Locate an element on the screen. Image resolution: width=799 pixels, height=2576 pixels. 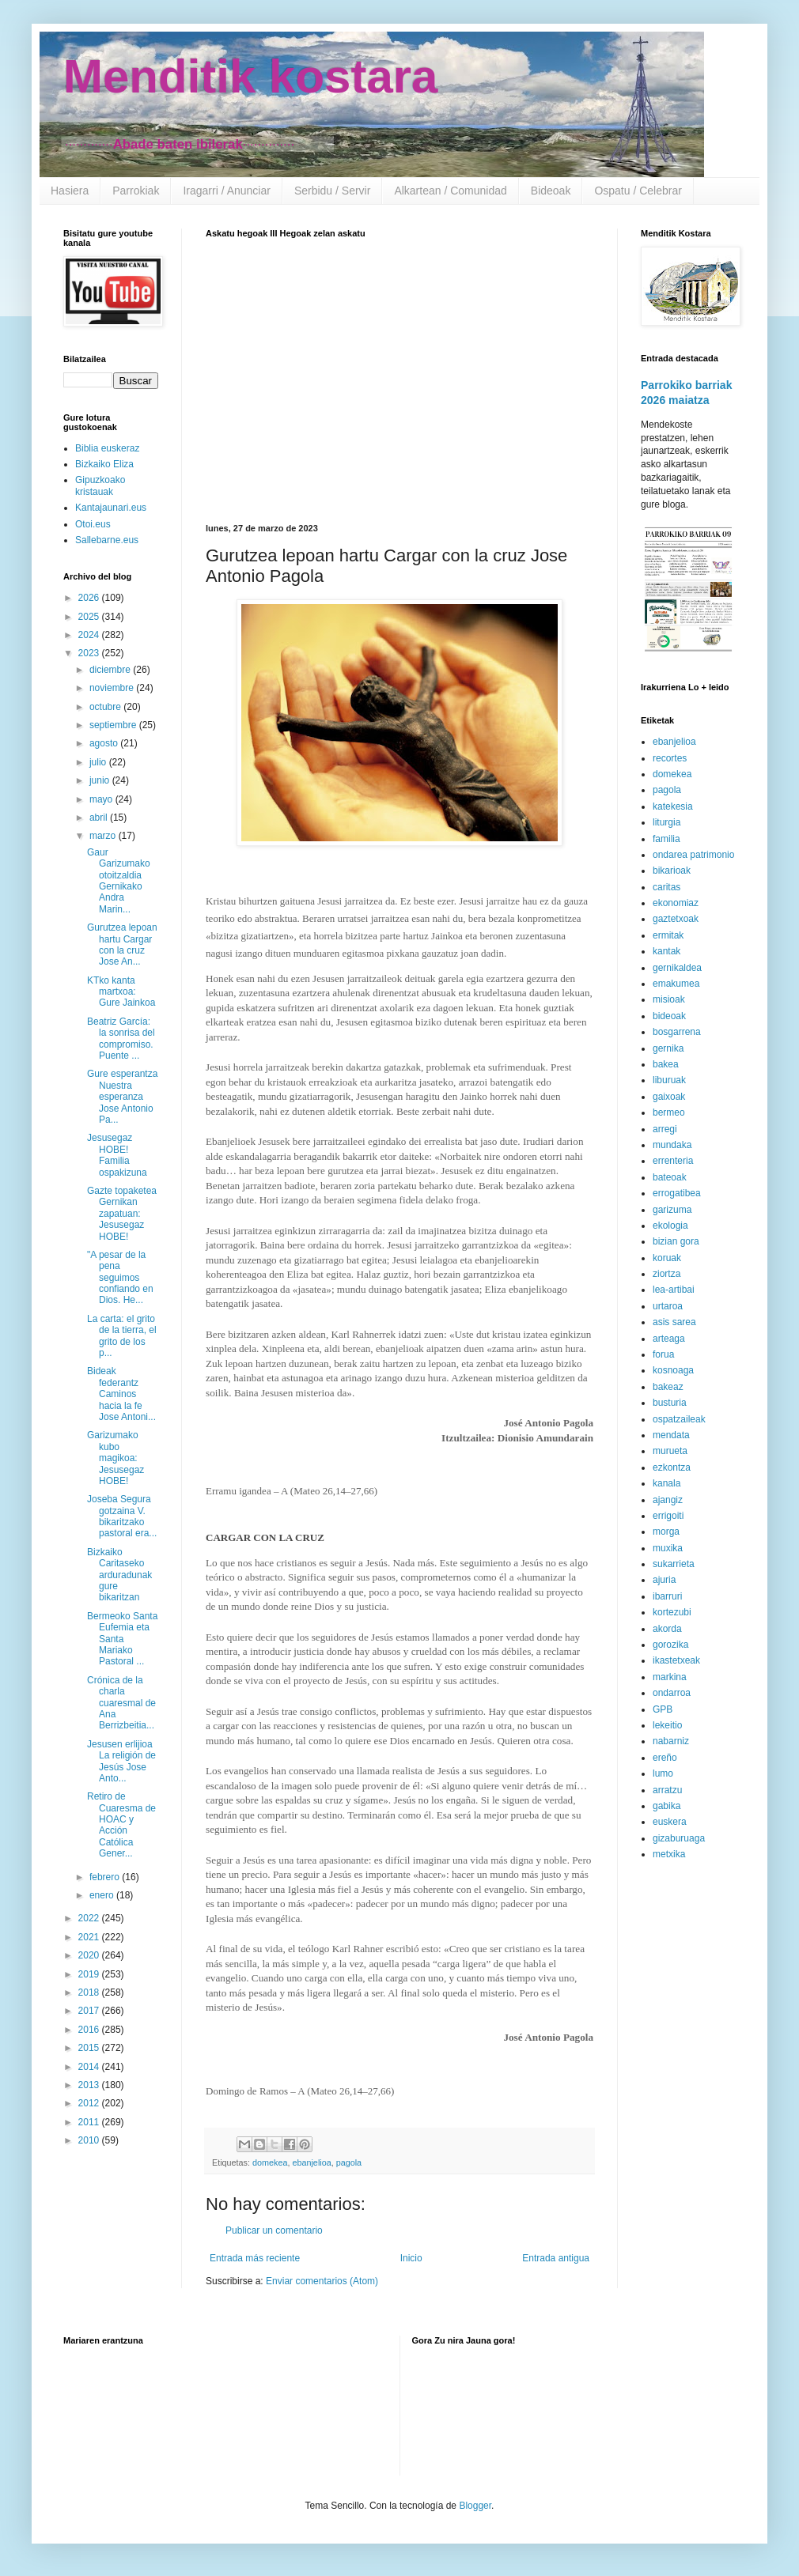
mendata is located at coordinates (671, 1435).